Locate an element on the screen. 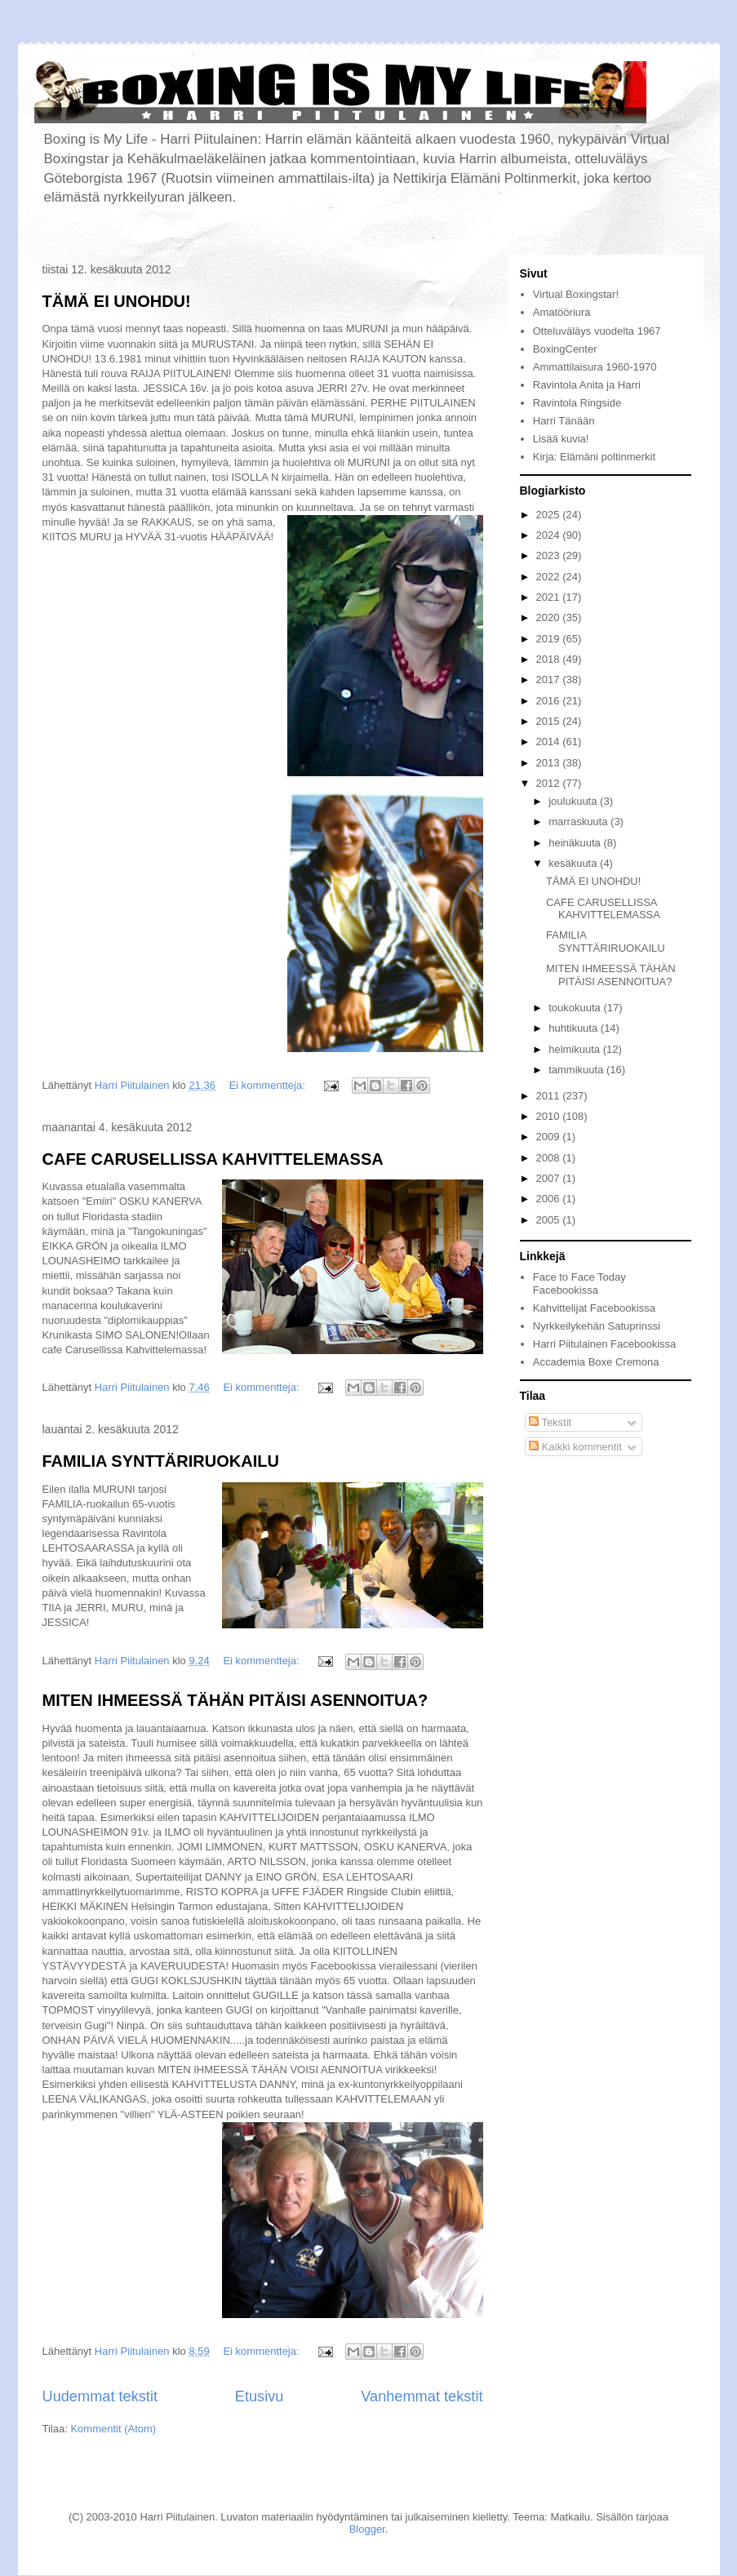 The image size is (737, 2576). tammikuuta is located at coordinates (577, 1070).